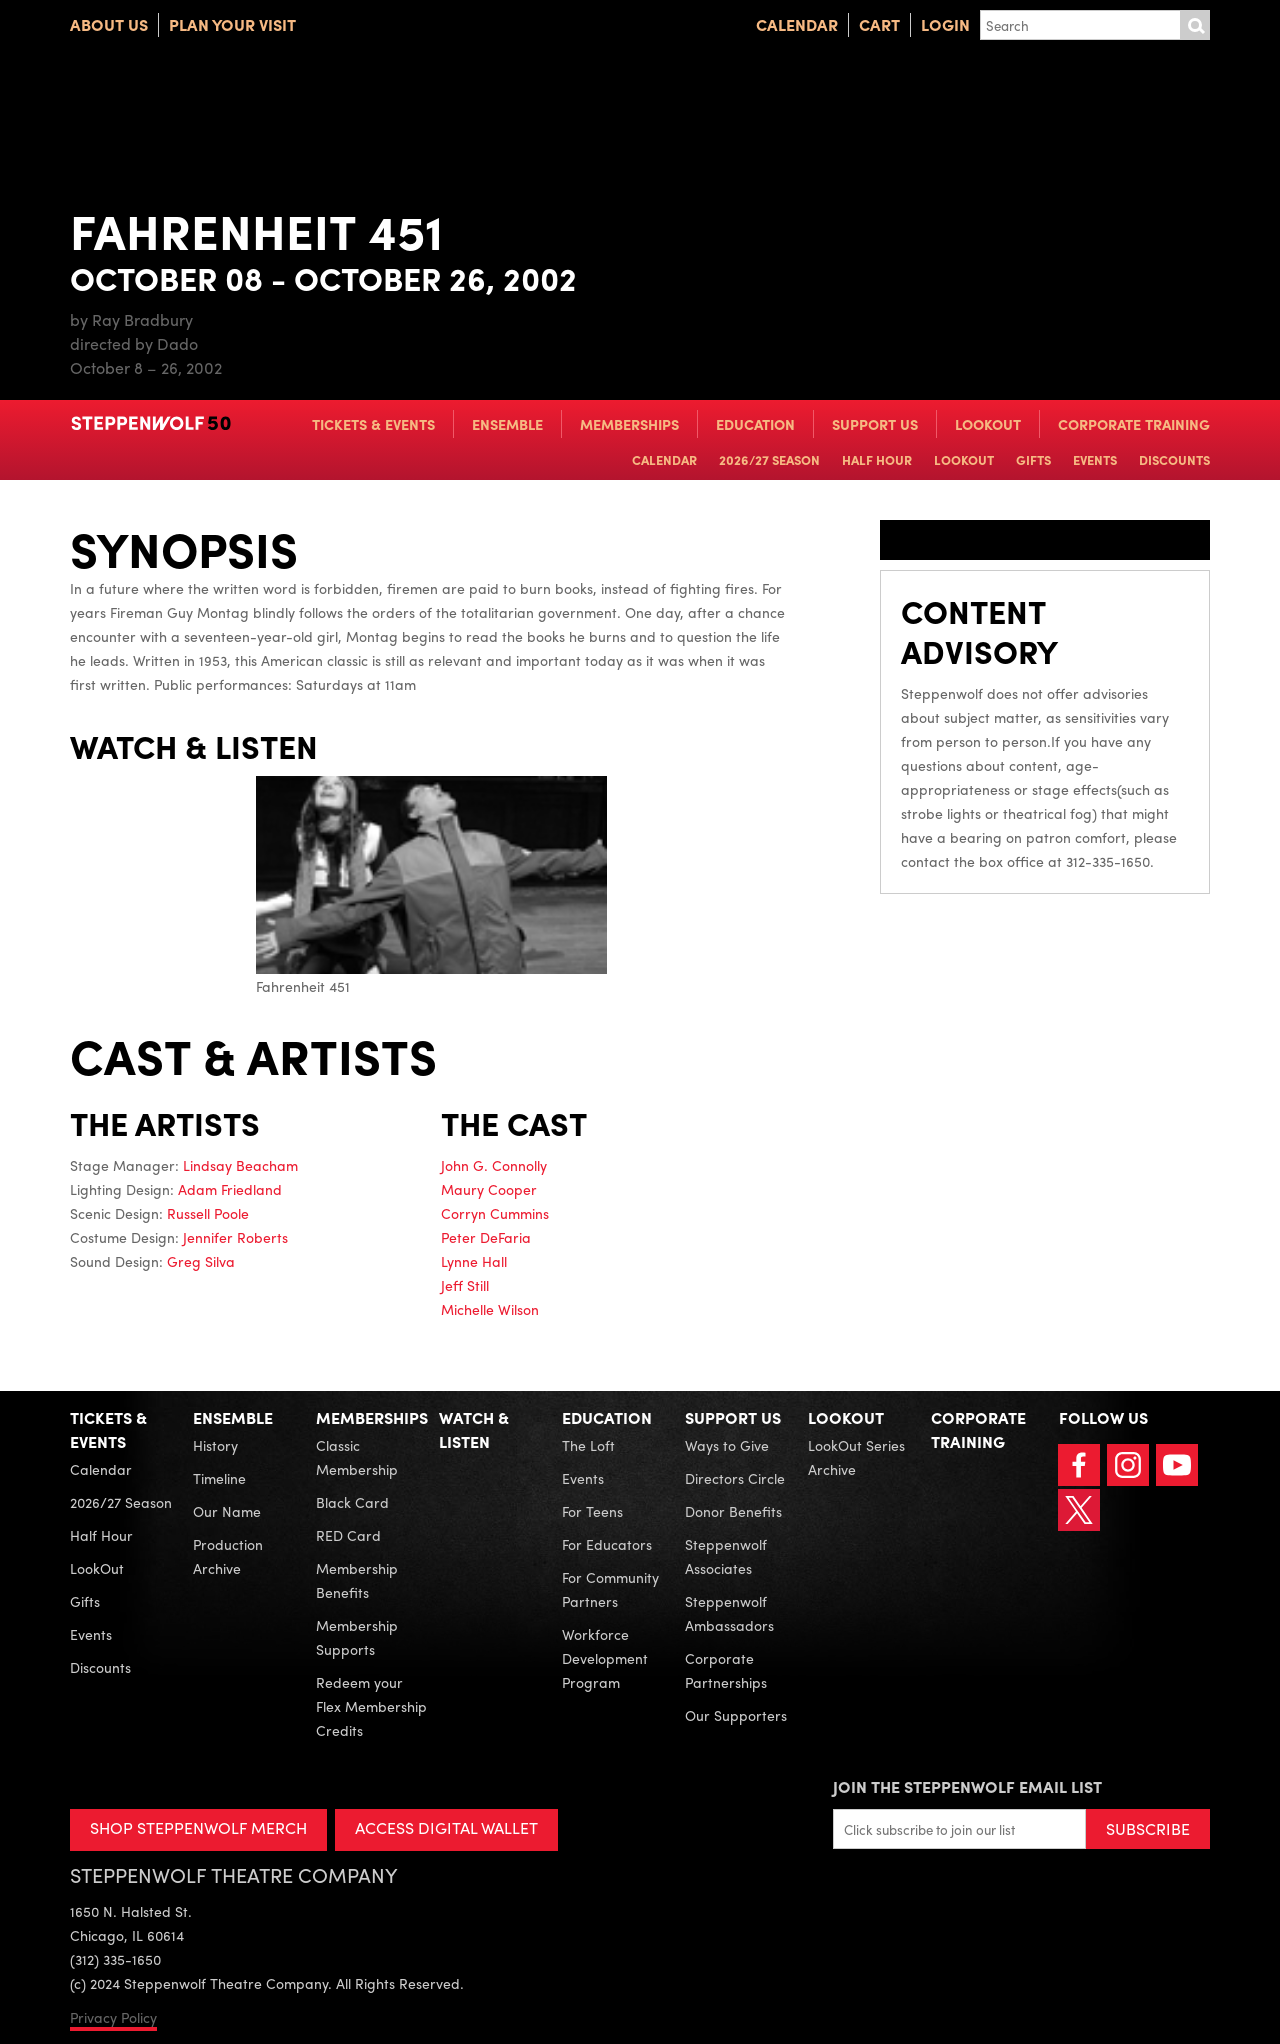 The width and height of the screenshot is (1280, 2044). I want to click on Calendar, so click(797, 24).